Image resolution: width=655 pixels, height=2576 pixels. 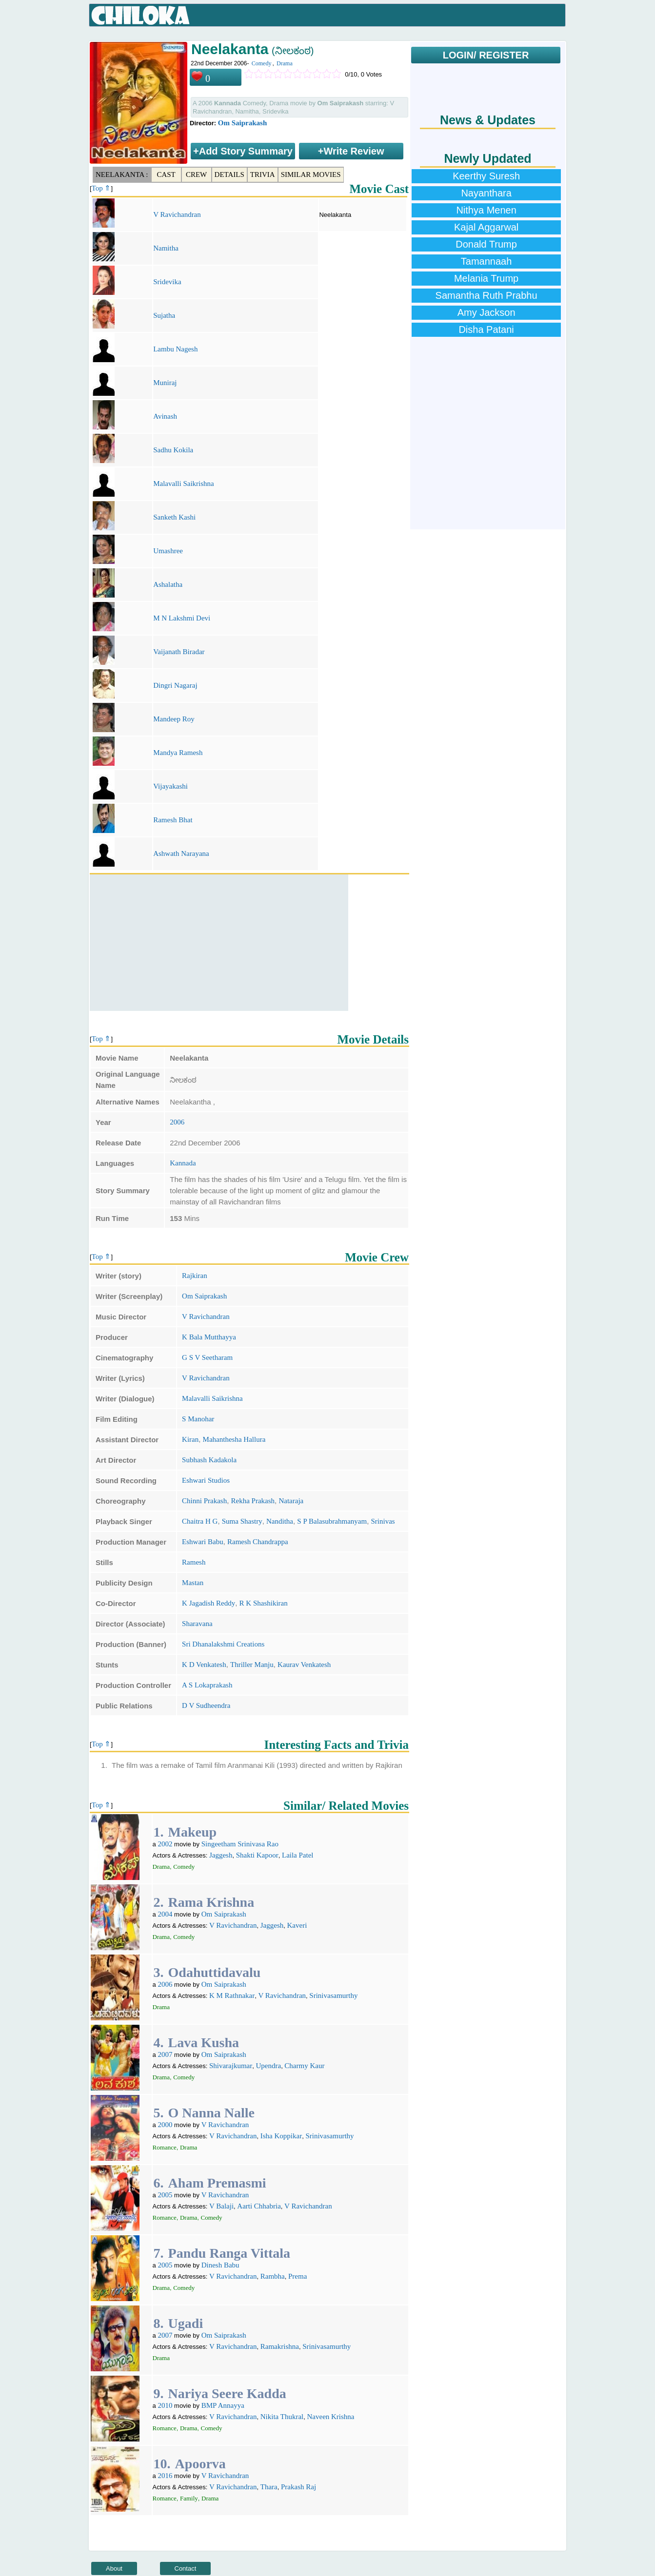 What do you see at coordinates (257, 1542) in the screenshot?
I see `Ramesh Chandrappa` at bounding box center [257, 1542].